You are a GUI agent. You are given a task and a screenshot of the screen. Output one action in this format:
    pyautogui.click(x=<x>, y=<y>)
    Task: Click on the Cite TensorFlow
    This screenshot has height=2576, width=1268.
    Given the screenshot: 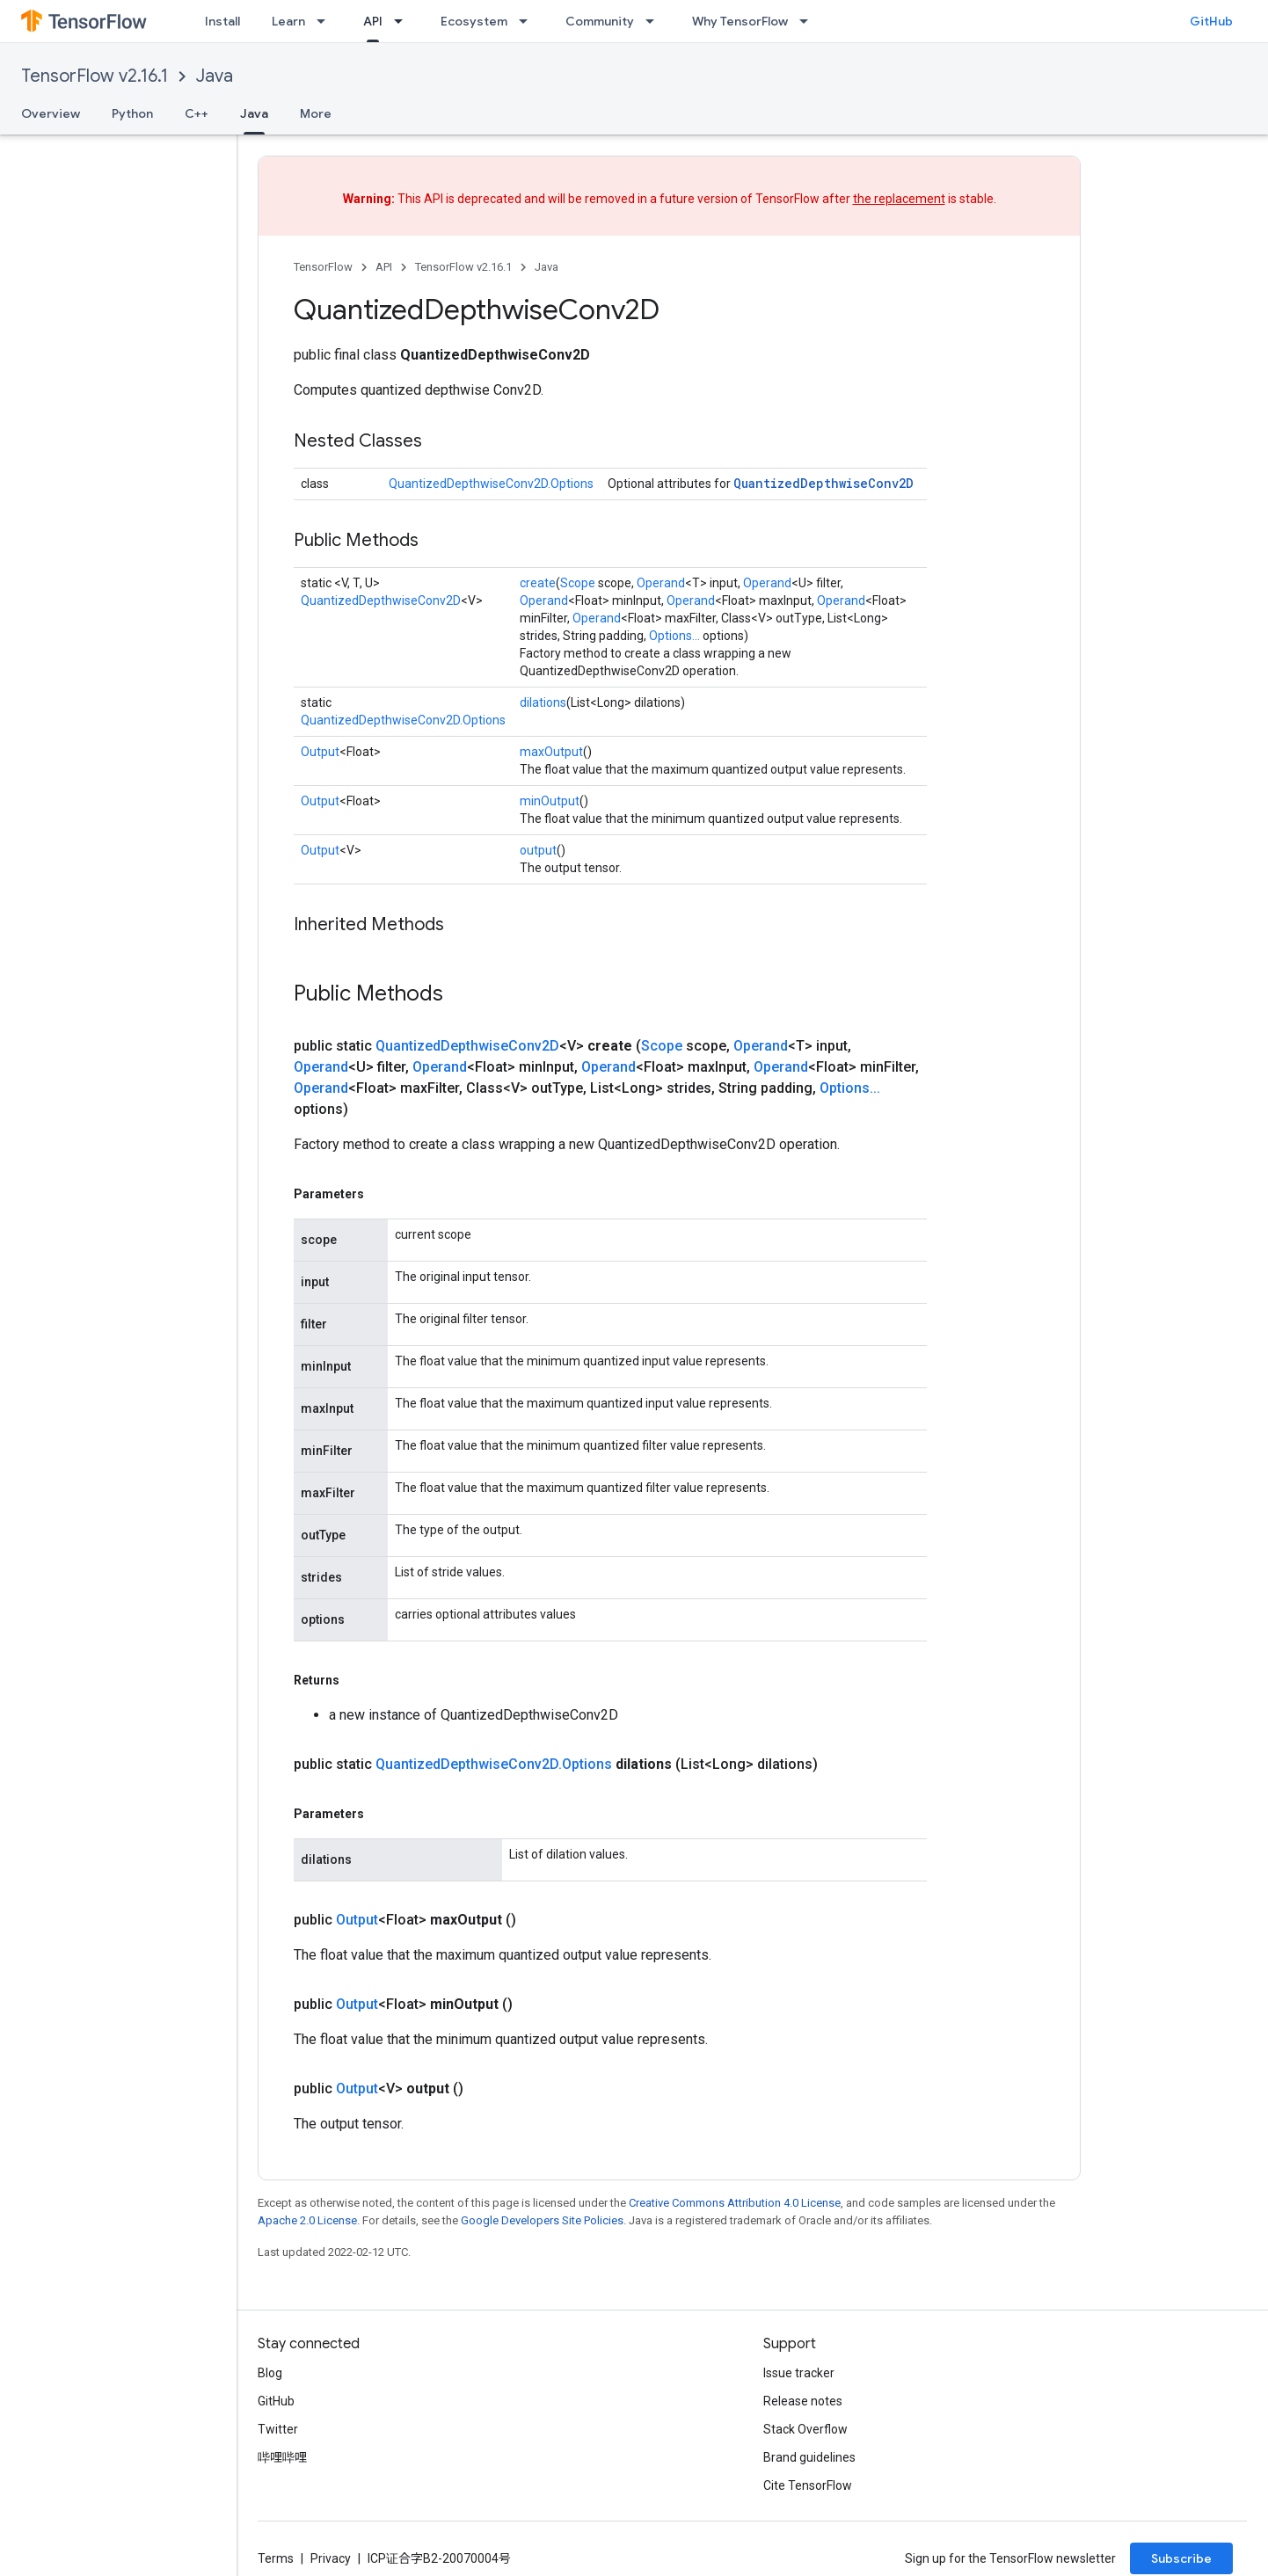 What is the action you would take?
    pyautogui.click(x=807, y=2485)
    